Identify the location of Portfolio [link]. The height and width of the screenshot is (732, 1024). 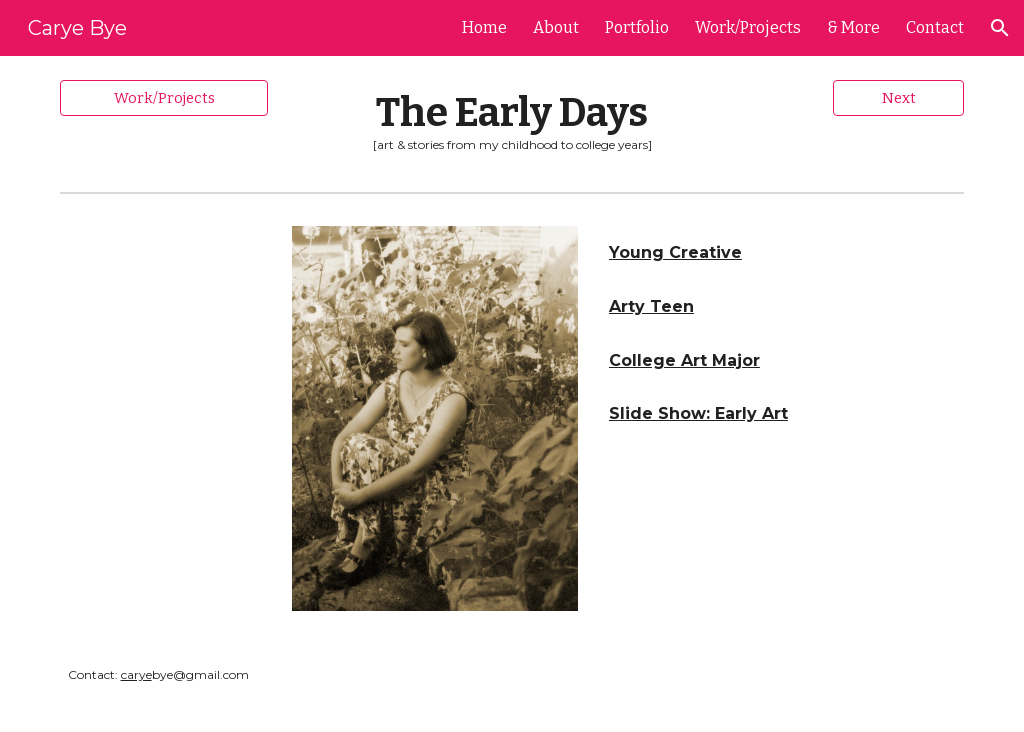
(637, 27).